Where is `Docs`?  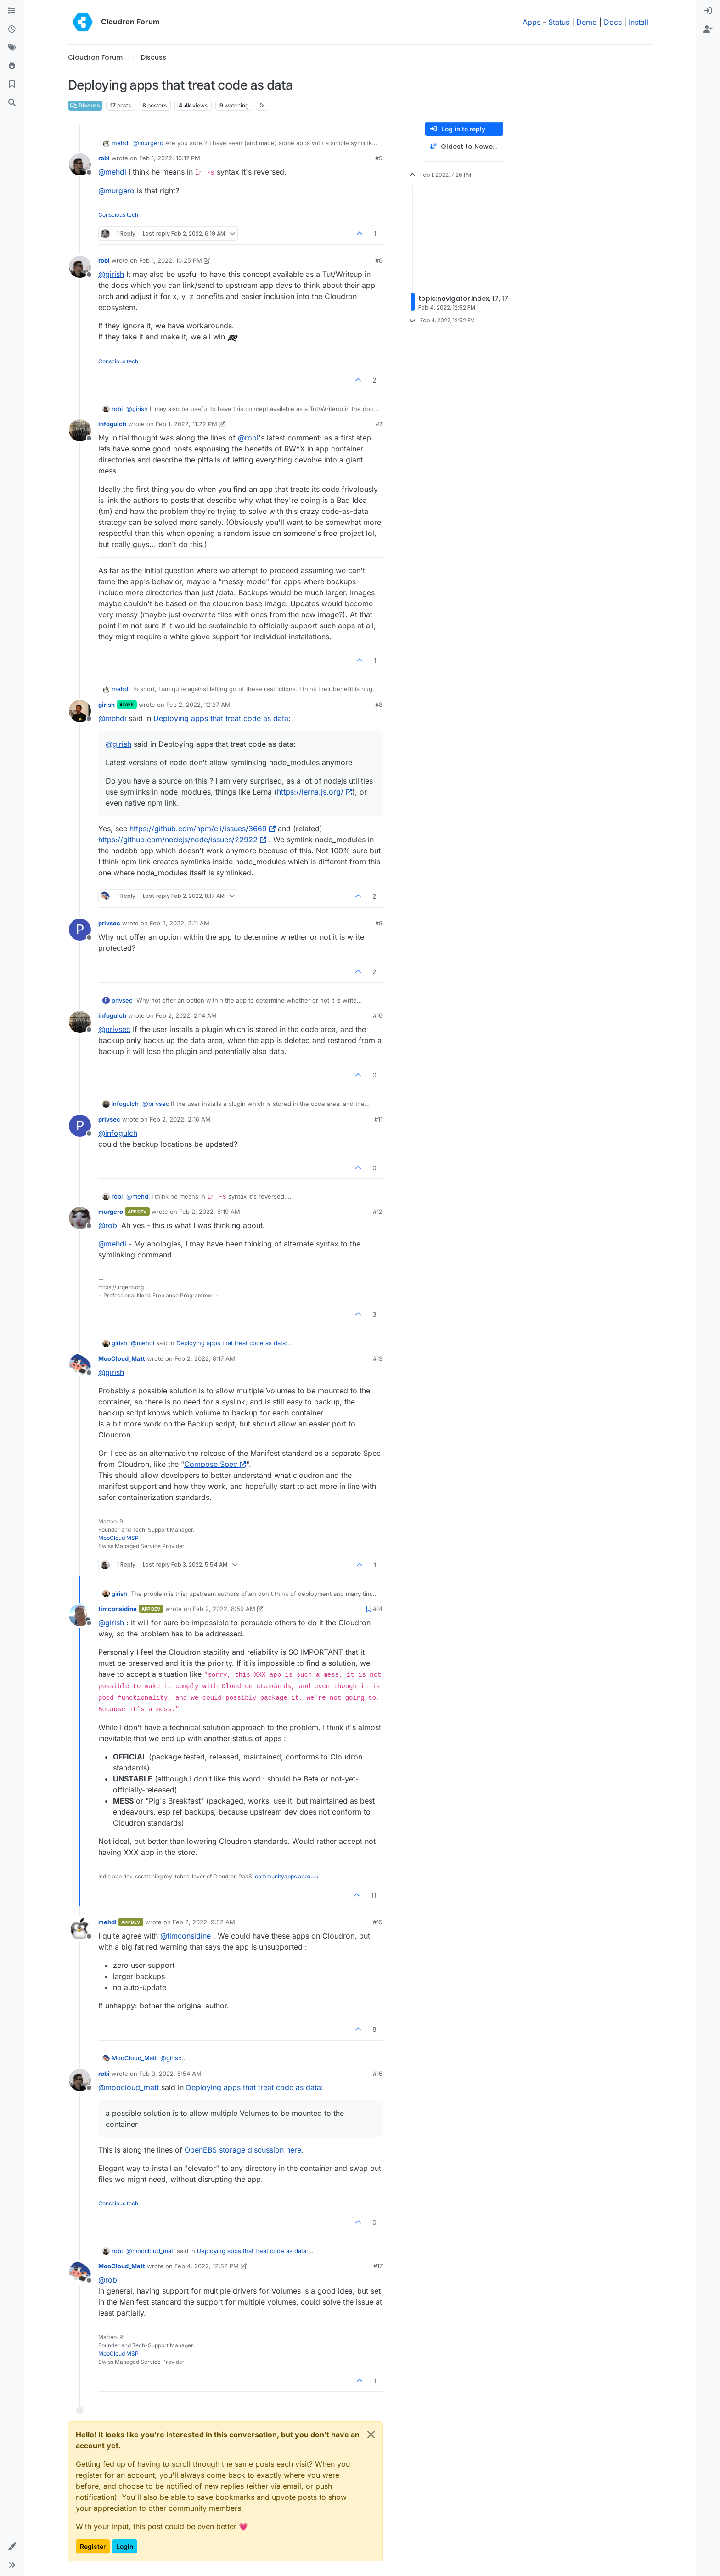 Docs is located at coordinates (613, 22).